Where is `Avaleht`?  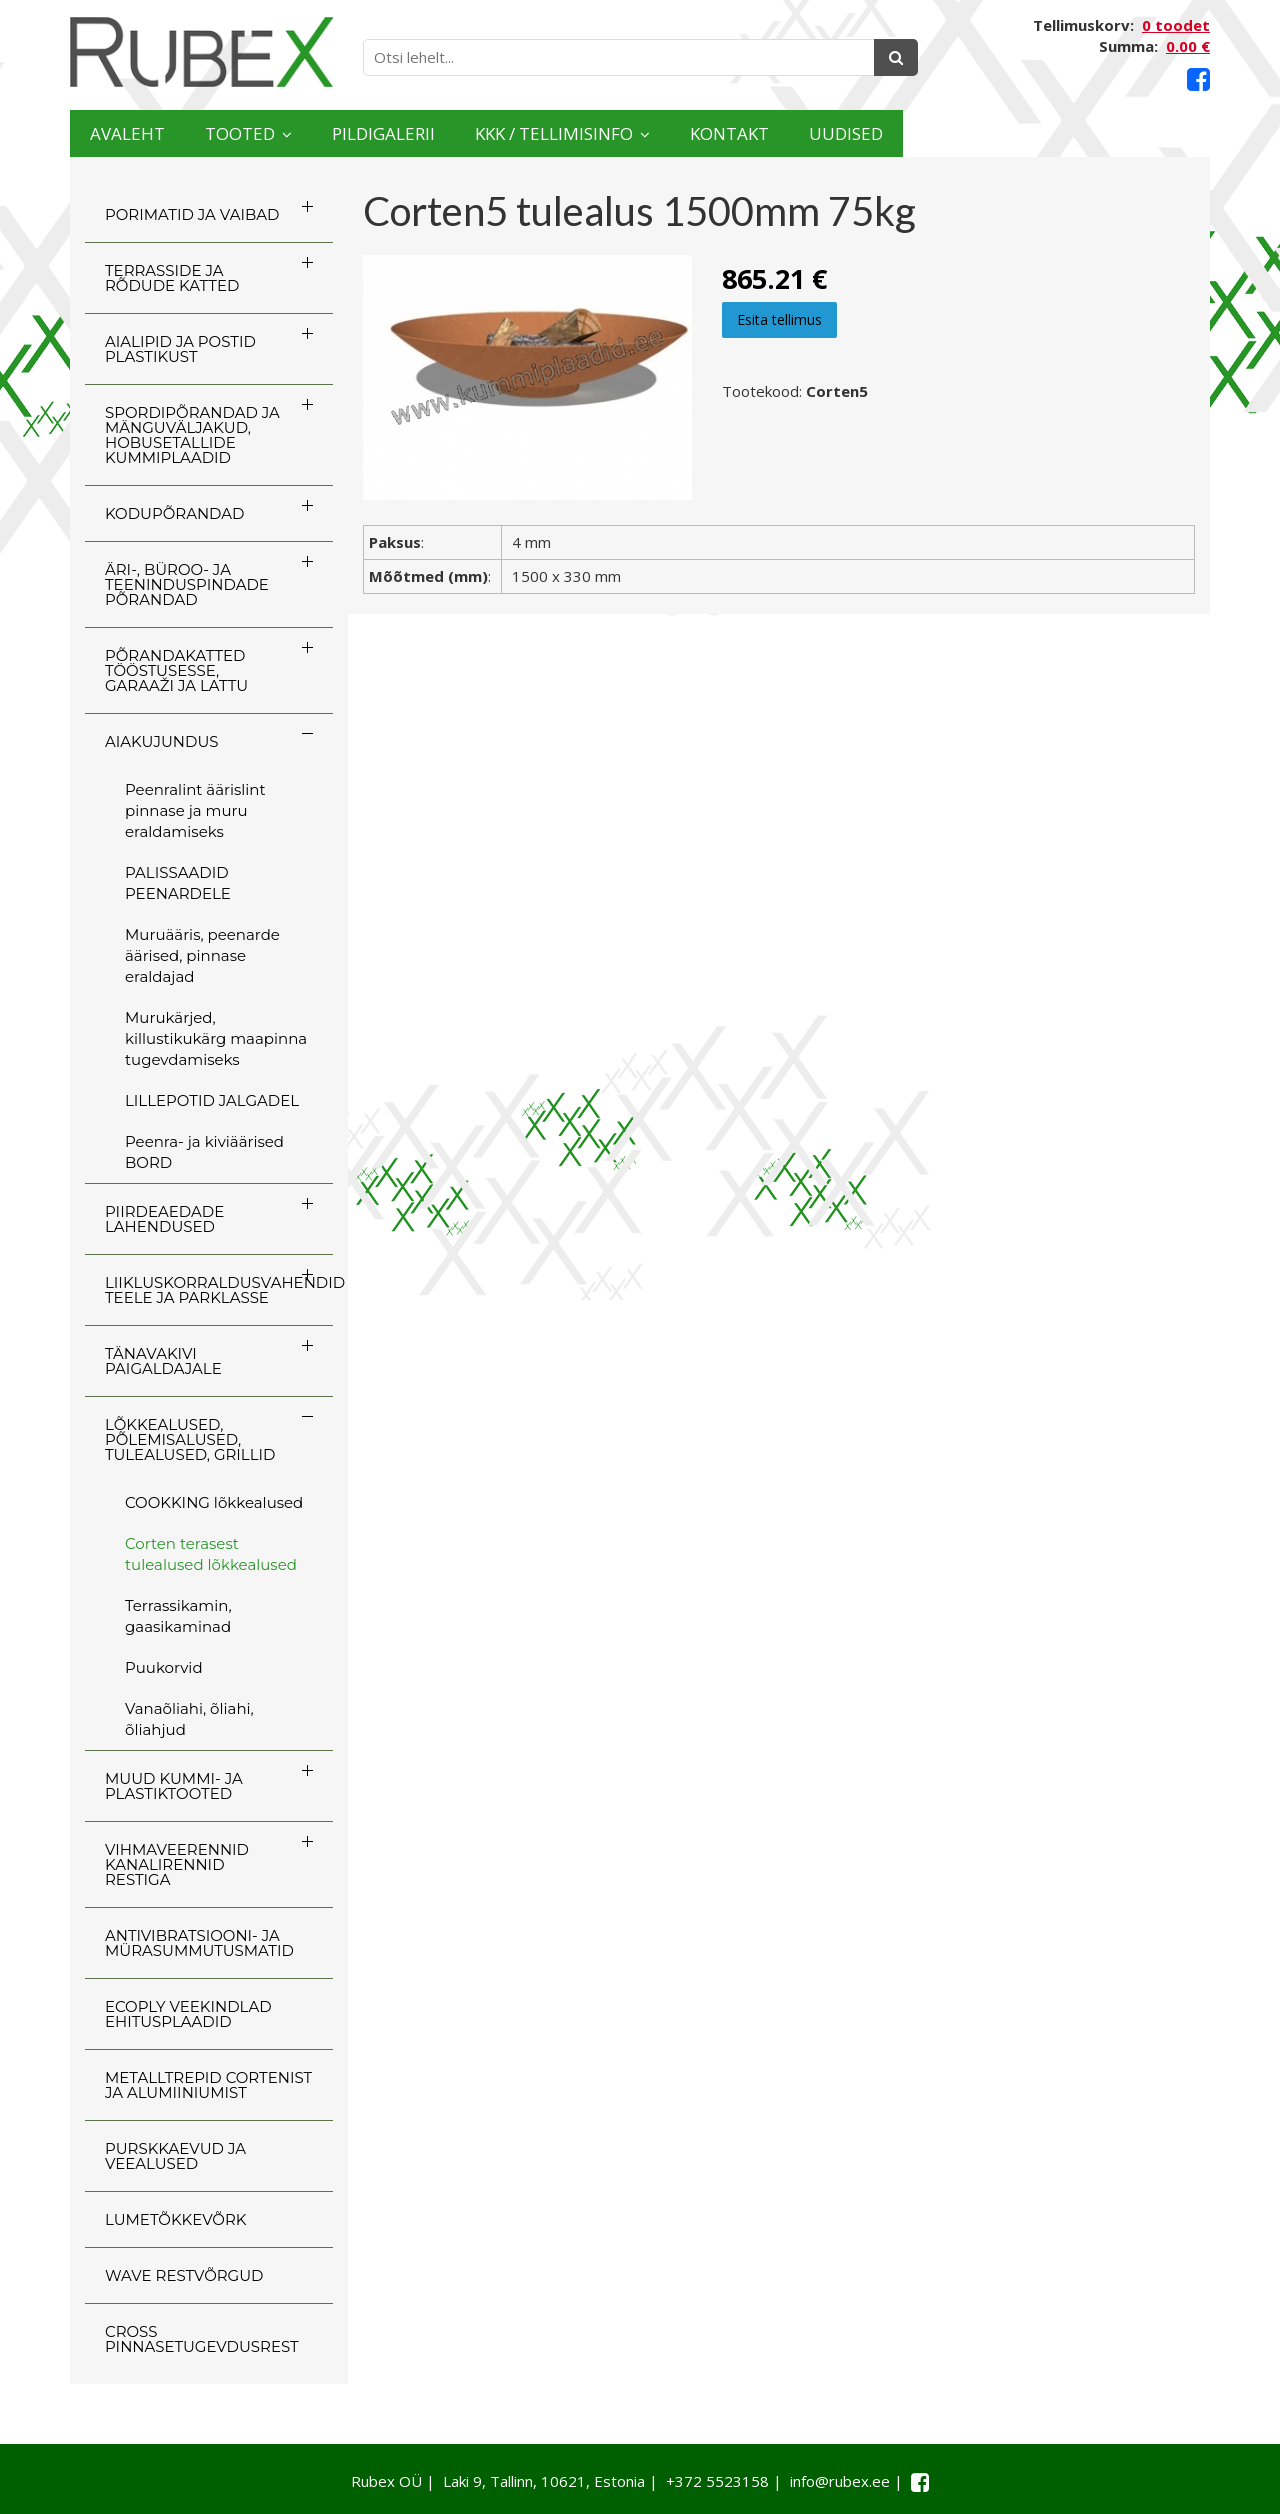
Avaleht is located at coordinates (148, 133).